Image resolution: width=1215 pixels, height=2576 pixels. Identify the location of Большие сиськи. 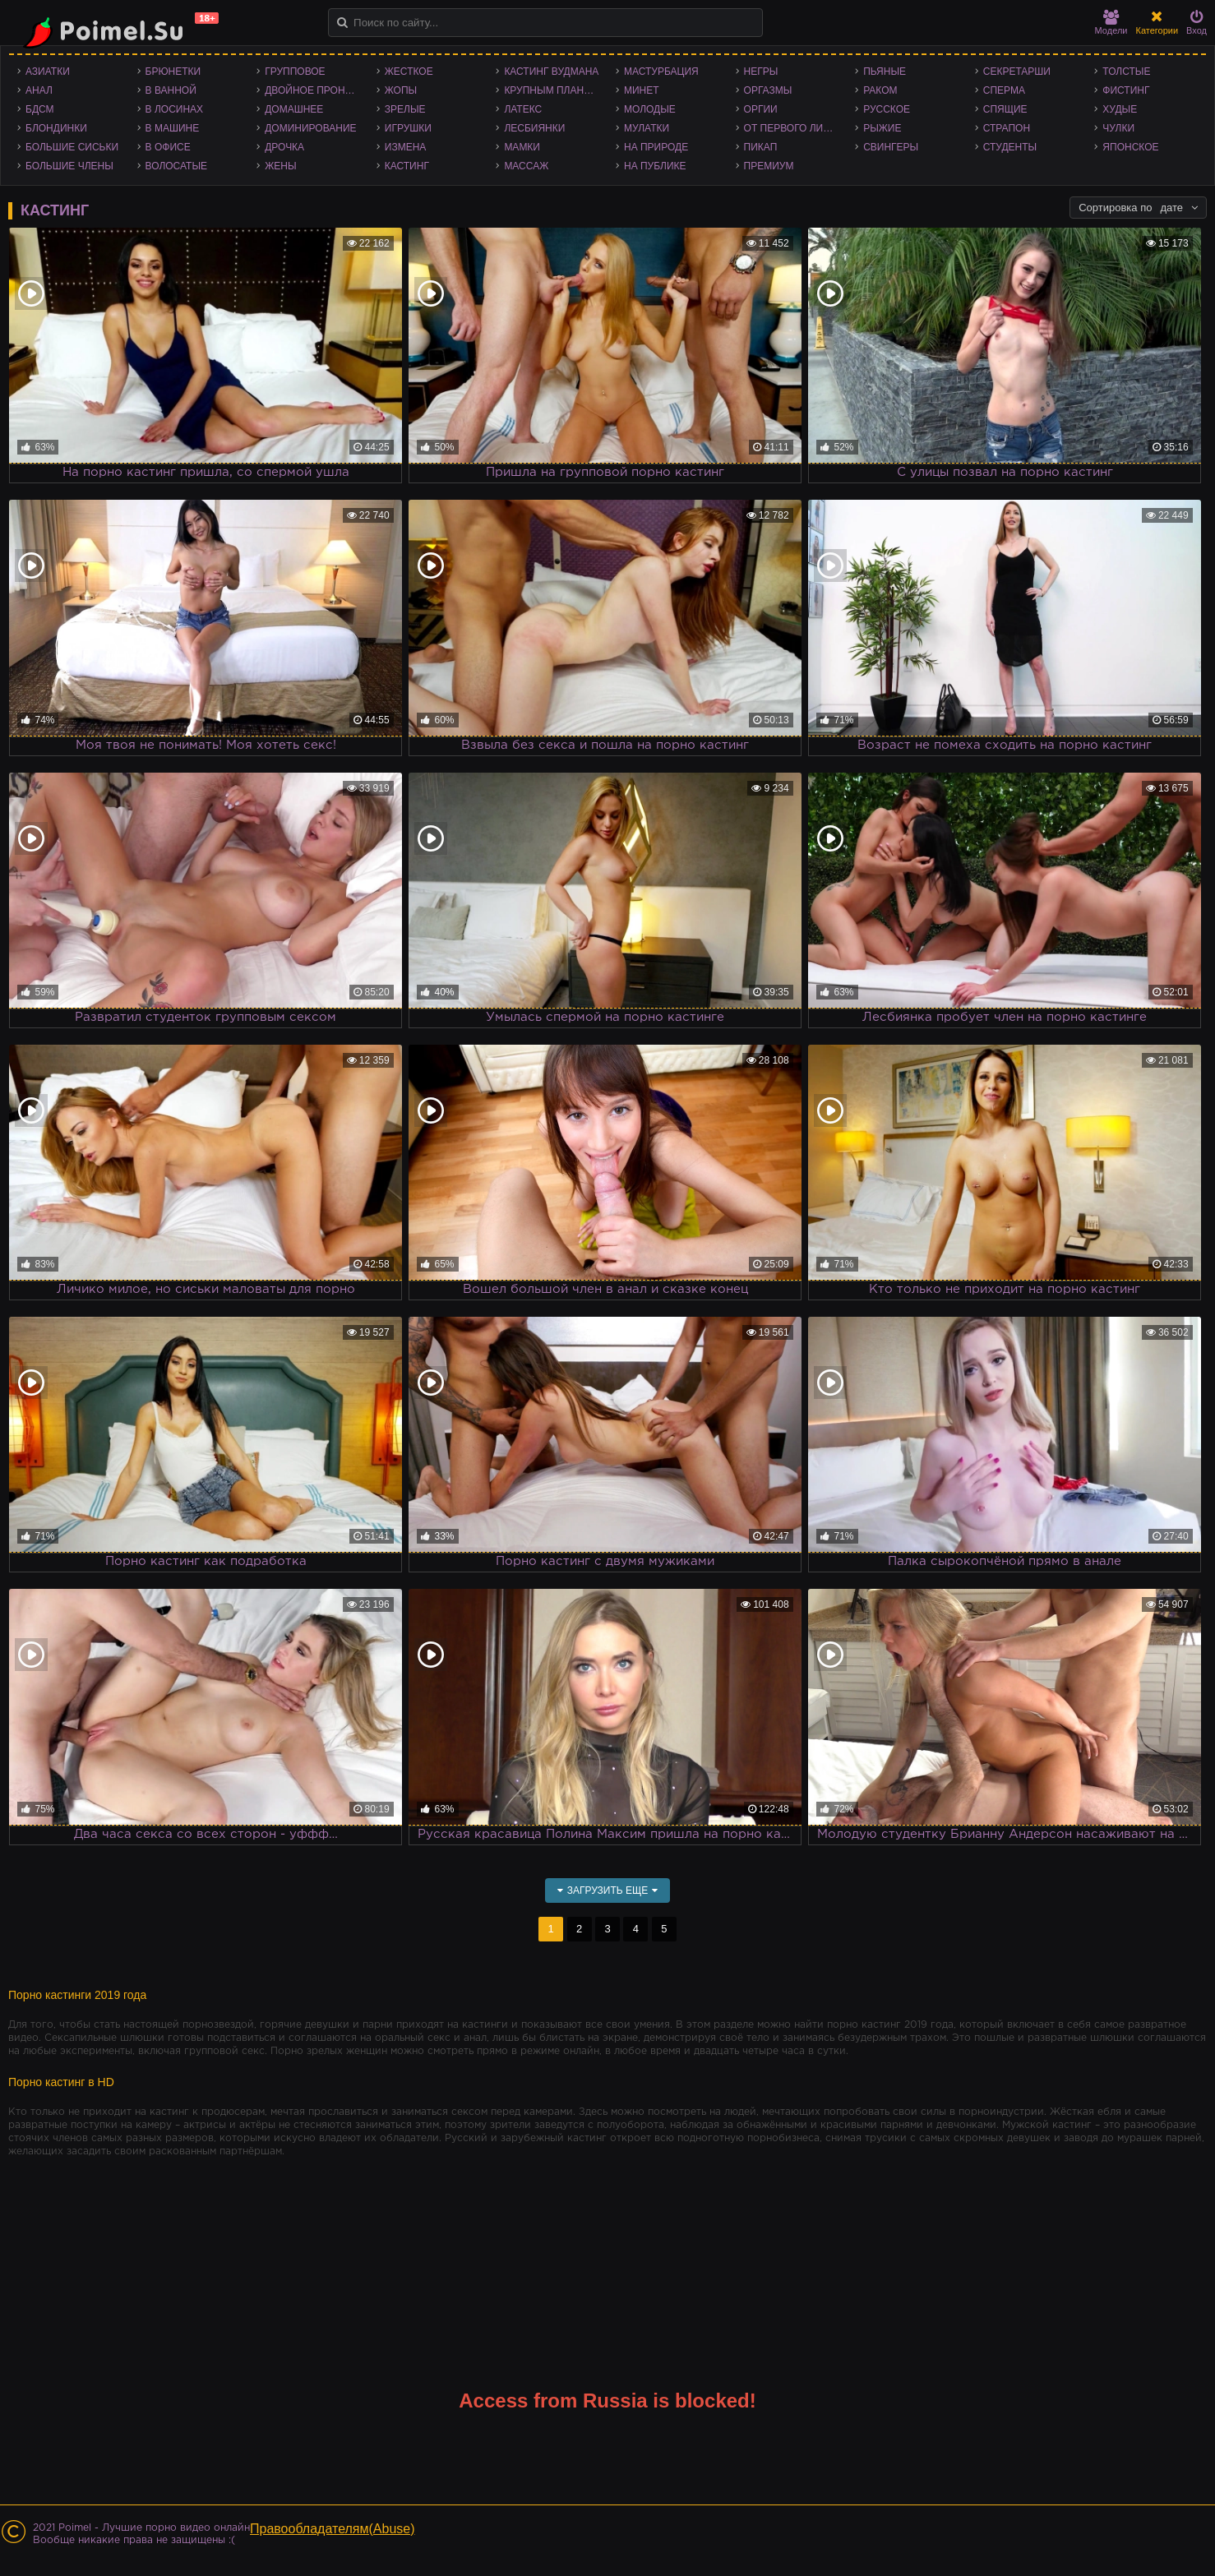
(71, 147).